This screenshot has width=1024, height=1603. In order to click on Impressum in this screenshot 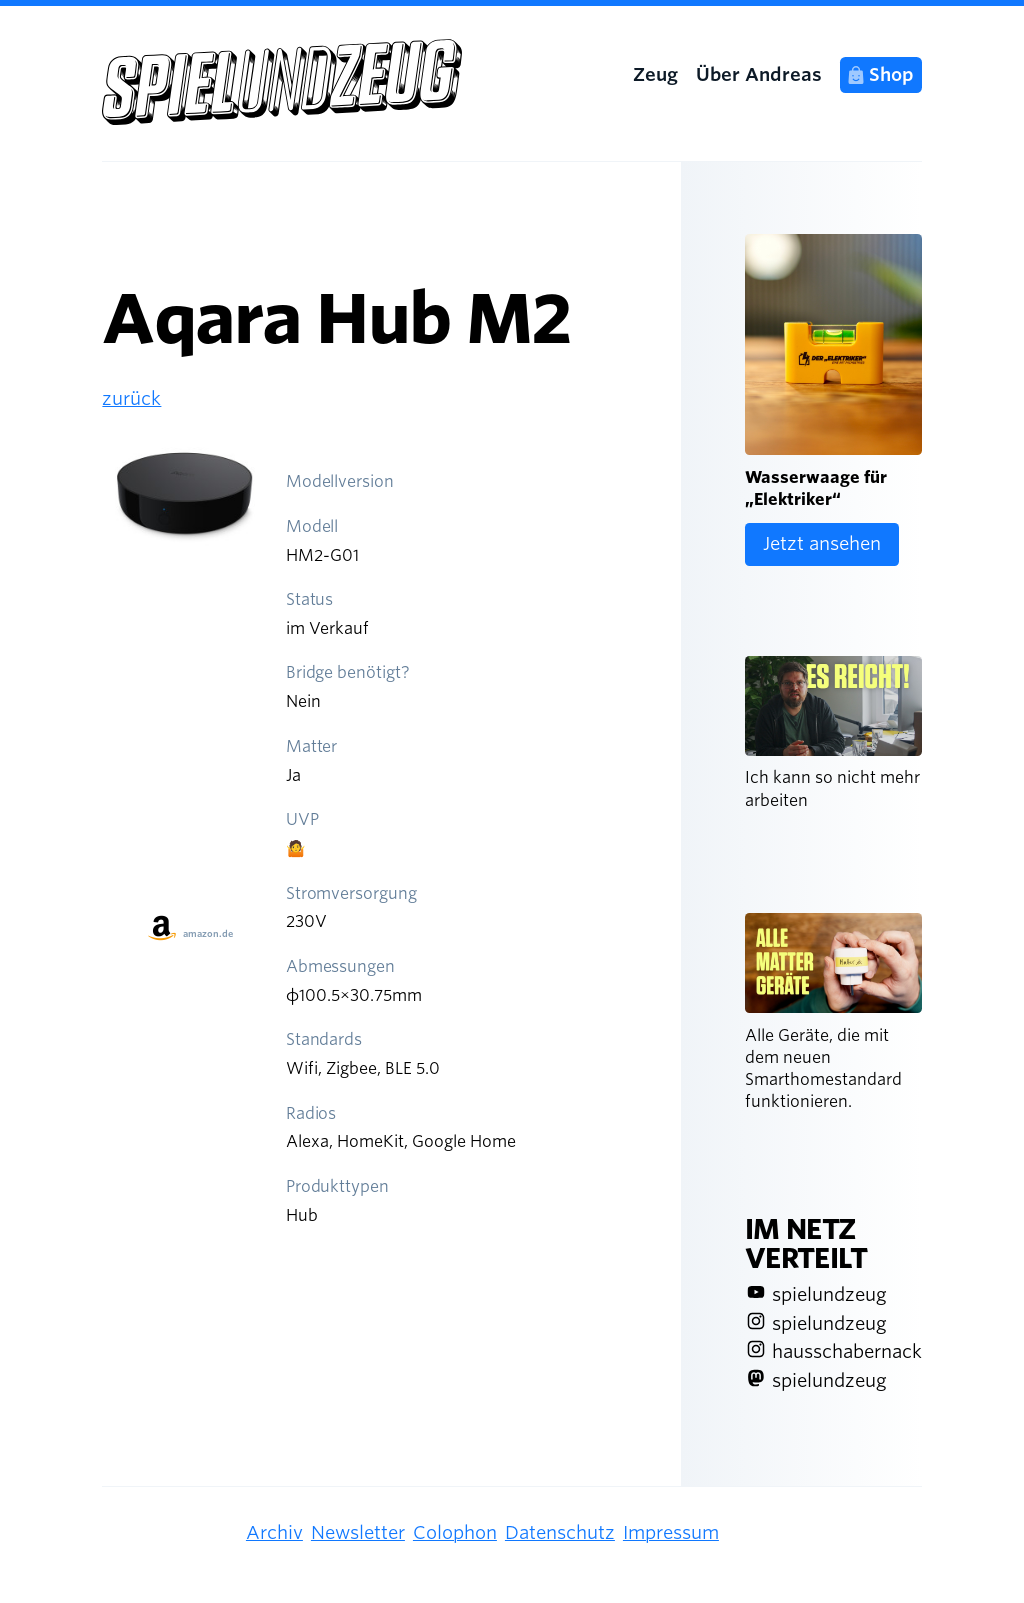, I will do `click(671, 1532)`.